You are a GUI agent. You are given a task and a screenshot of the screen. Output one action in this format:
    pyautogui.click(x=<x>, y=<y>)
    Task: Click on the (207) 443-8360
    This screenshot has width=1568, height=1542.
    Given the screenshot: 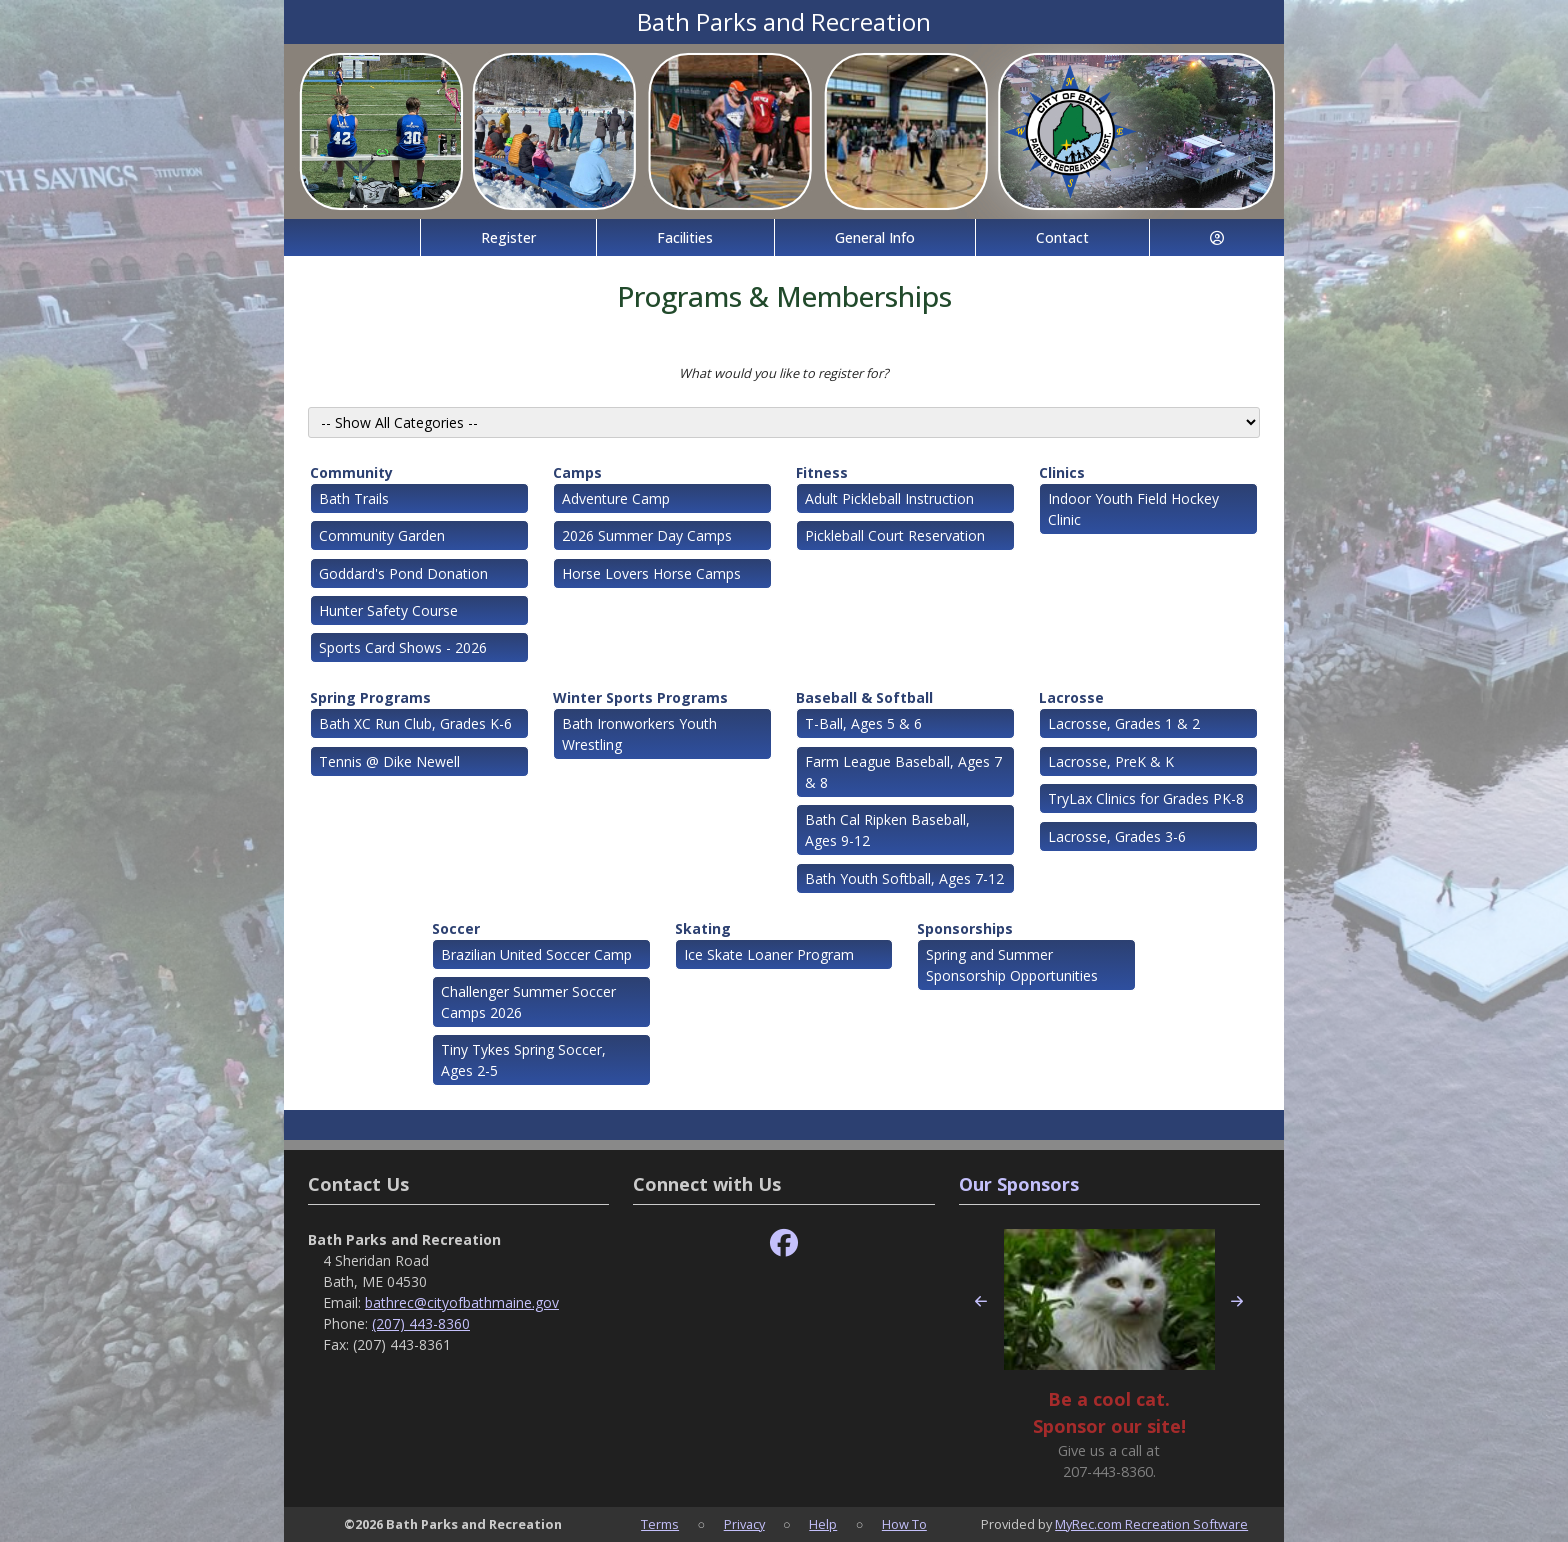 What is the action you would take?
    pyautogui.click(x=421, y=1323)
    